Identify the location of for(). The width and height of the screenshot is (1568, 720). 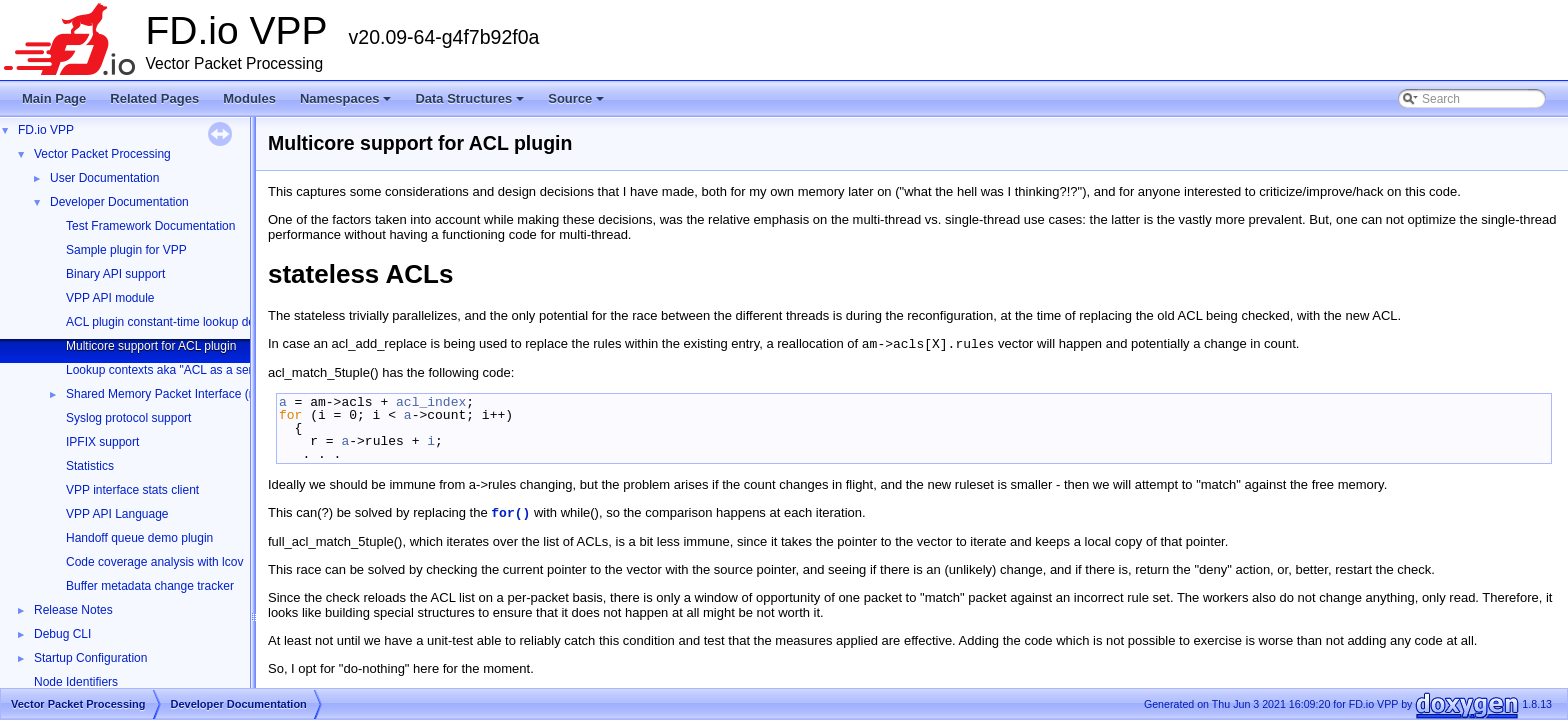
(510, 513).